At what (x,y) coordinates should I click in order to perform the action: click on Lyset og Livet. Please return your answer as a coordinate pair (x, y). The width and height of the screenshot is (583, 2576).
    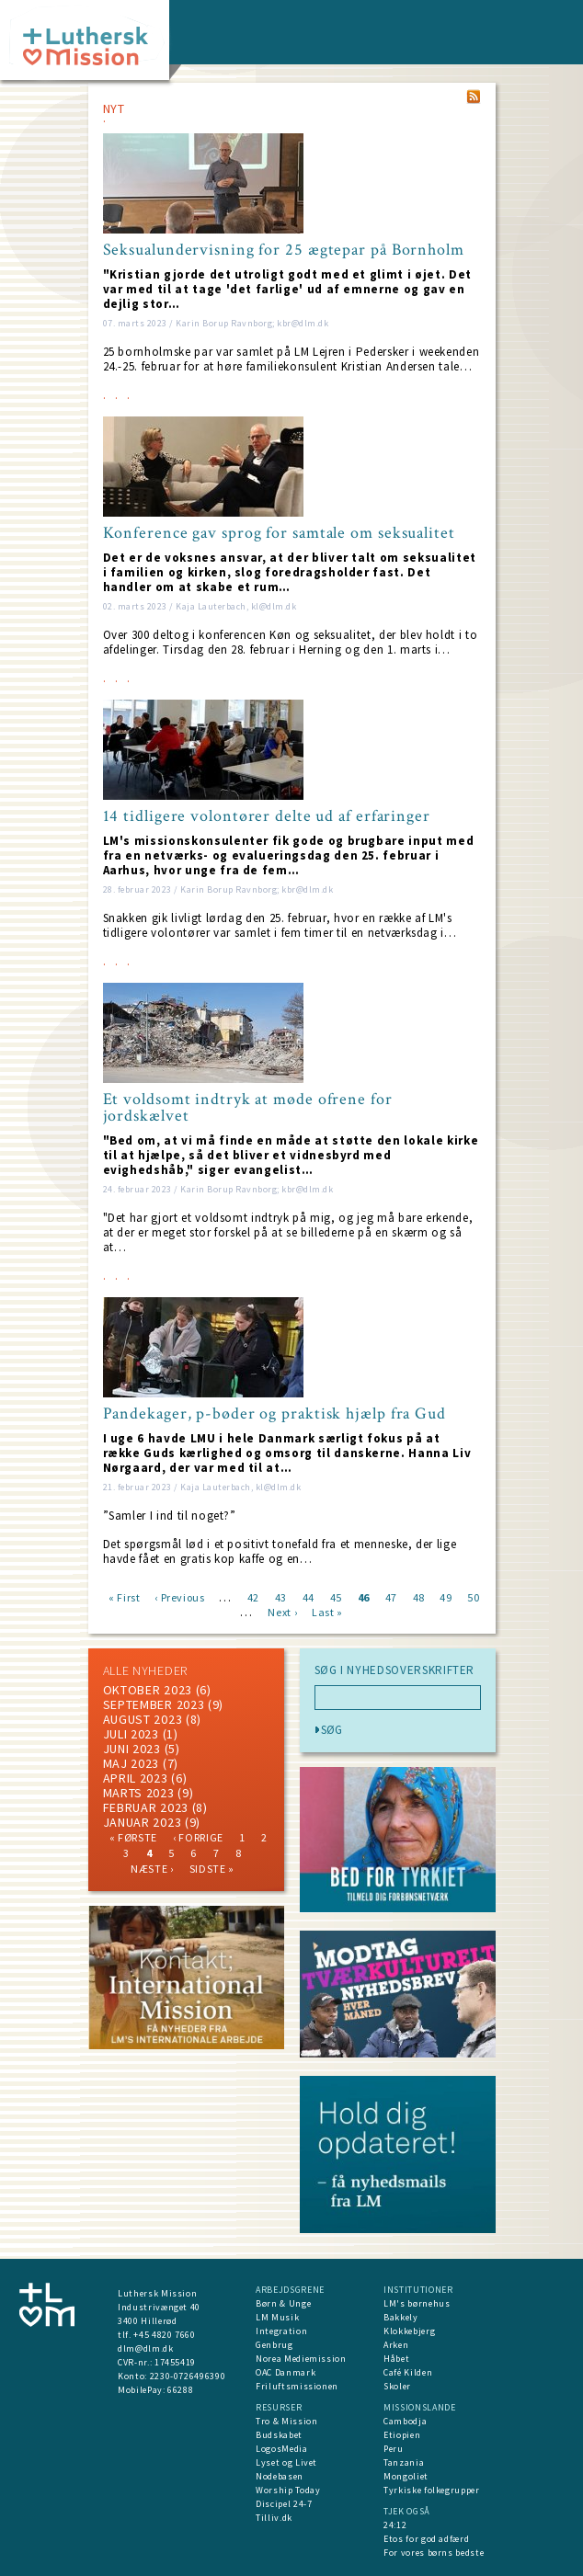
    Looking at the image, I should click on (286, 2462).